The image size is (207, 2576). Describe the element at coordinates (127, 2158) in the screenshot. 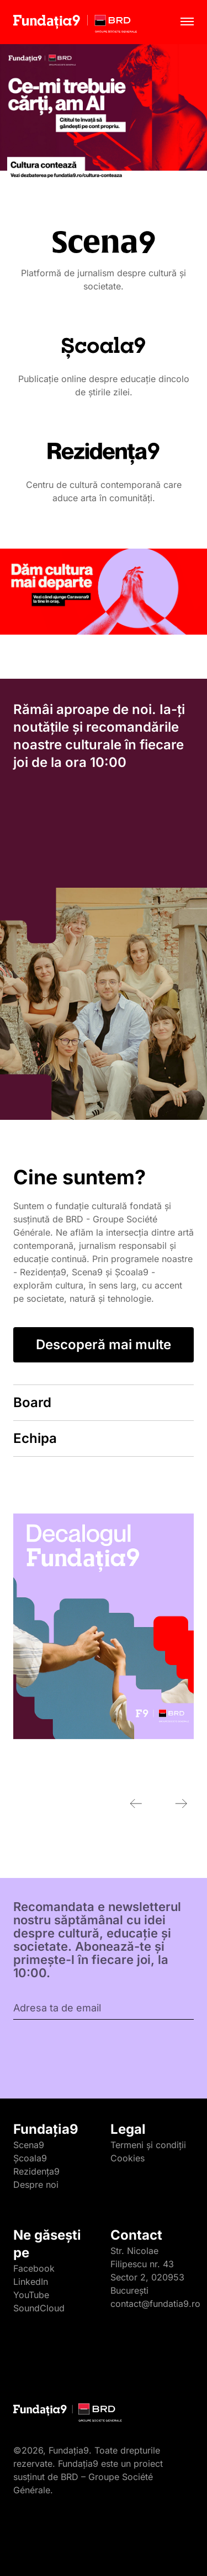

I see `Cookies` at that location.